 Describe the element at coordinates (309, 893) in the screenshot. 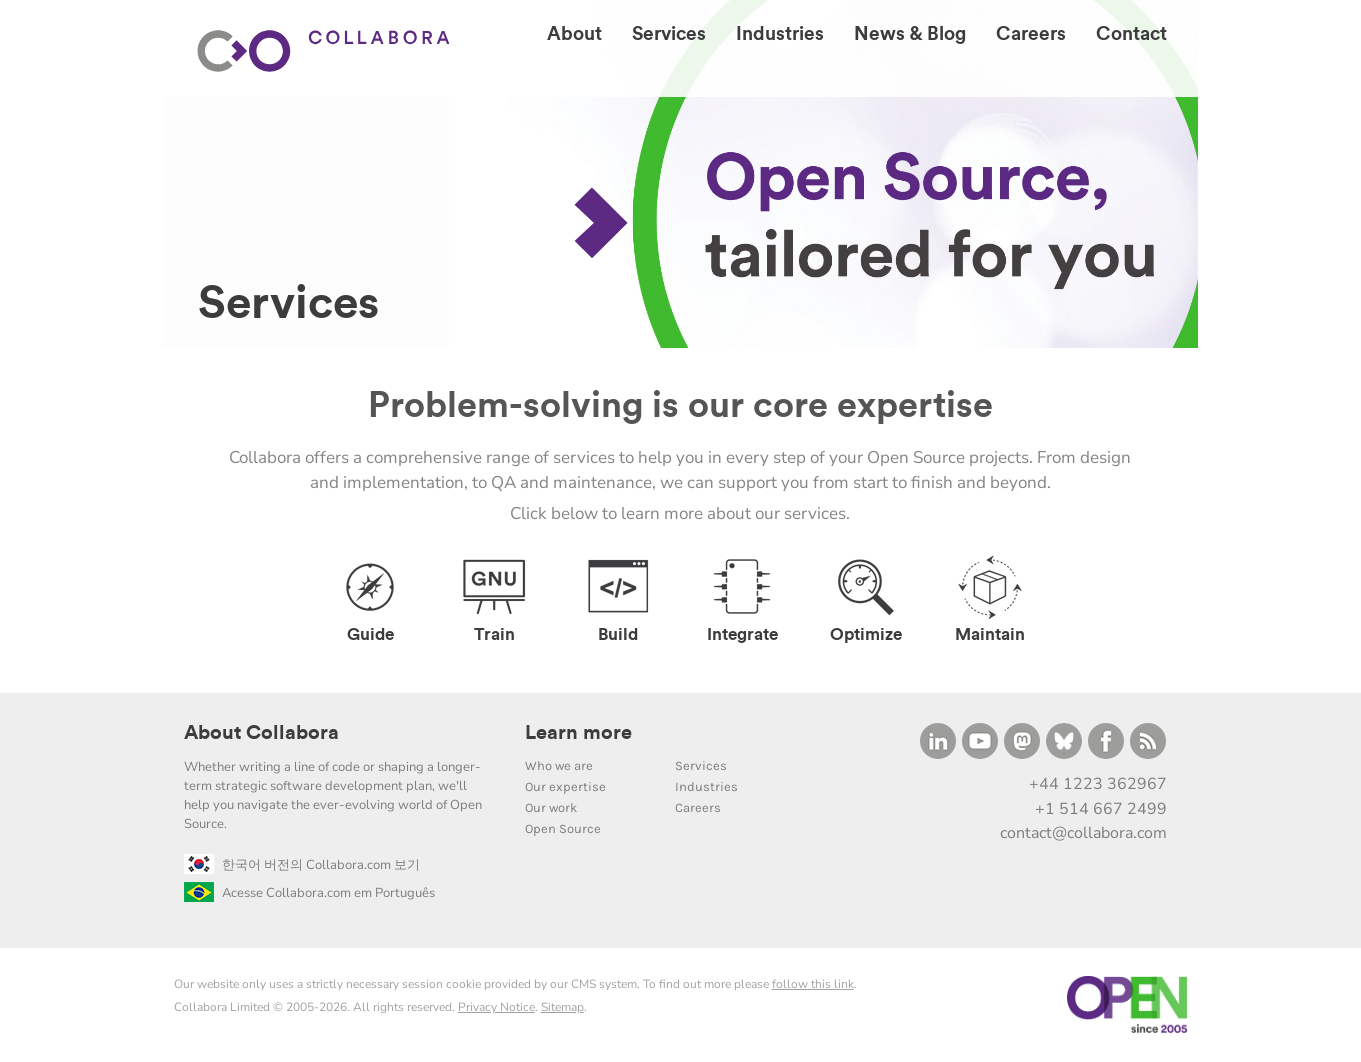

I see `Acesse Collabora.com em Português` at that location.